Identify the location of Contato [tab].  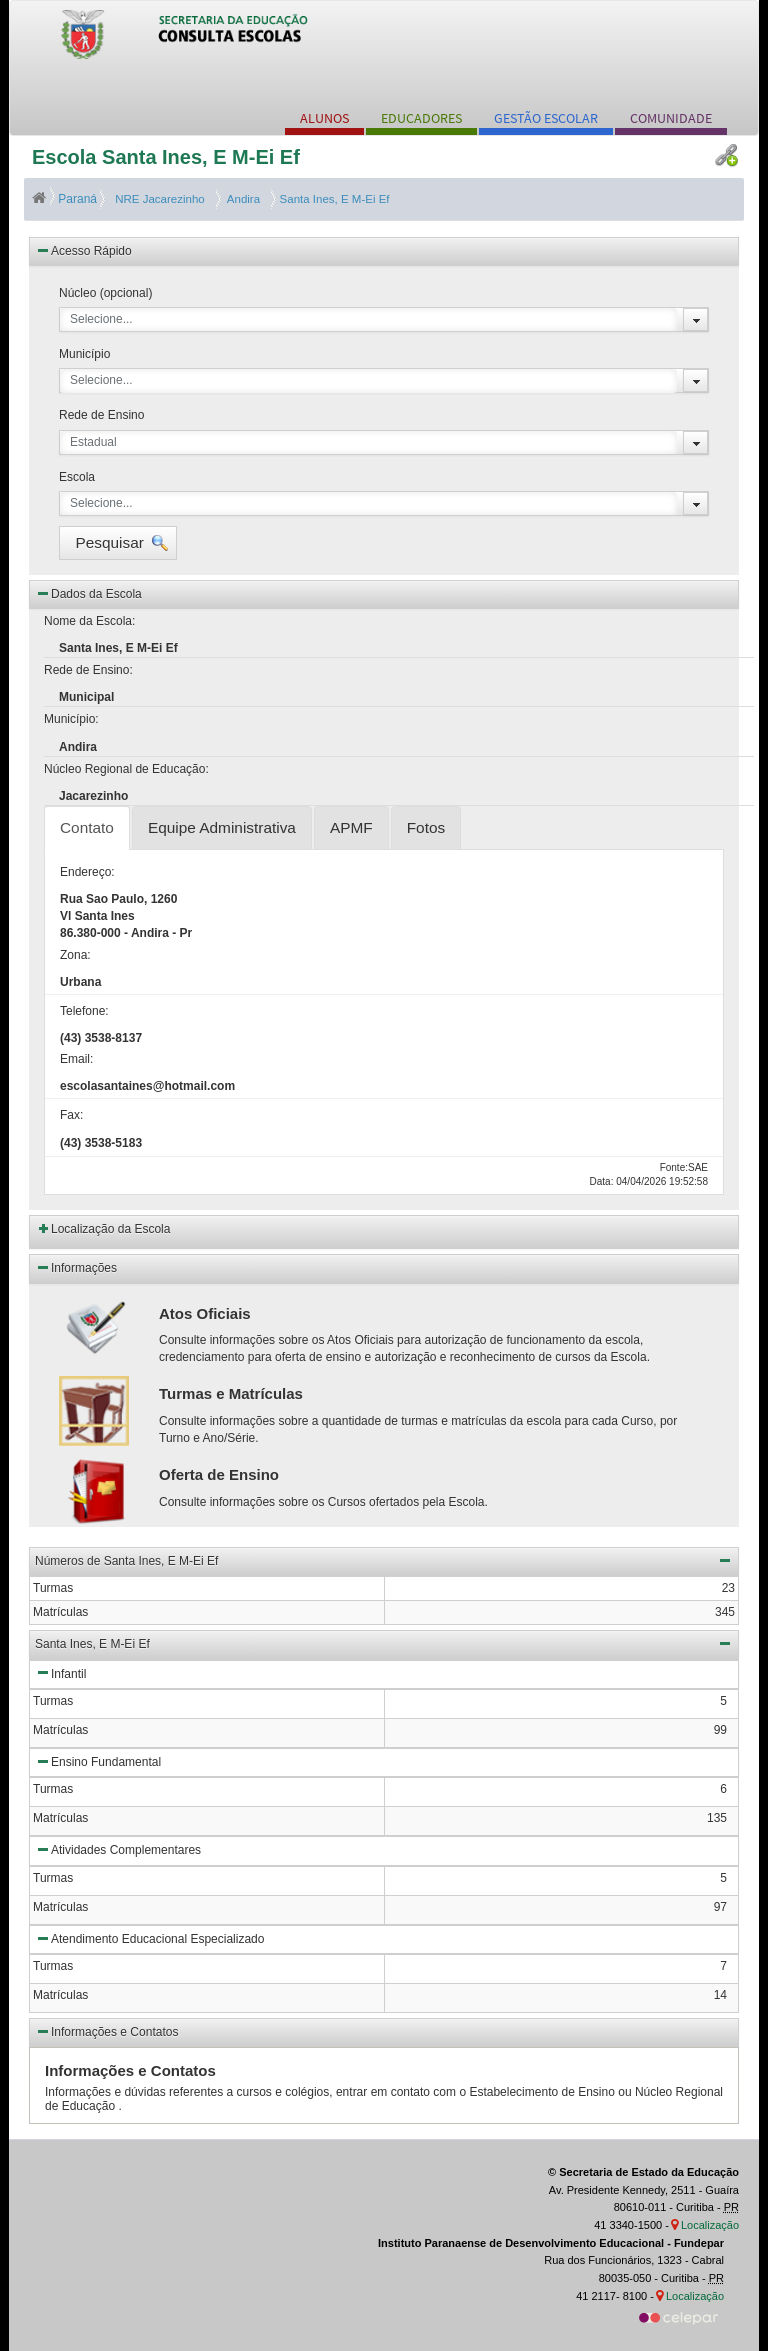
(87, 827).